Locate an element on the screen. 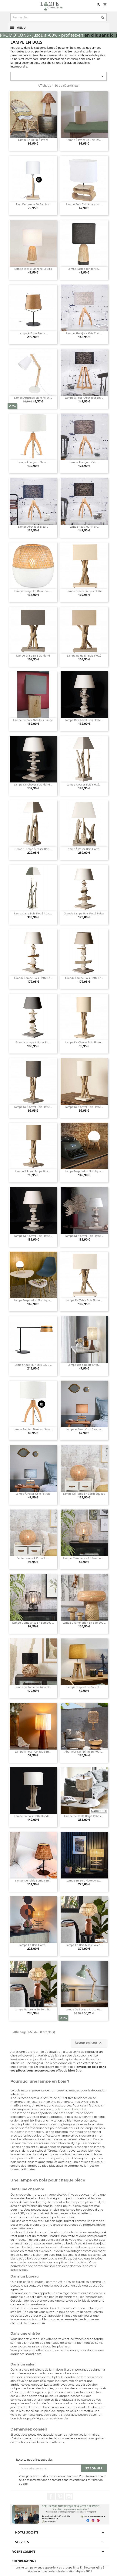 The height and width of the screenshot is (2576, 117). Lampe bois oslo abat-jour... is located at coordinates (84, 204).